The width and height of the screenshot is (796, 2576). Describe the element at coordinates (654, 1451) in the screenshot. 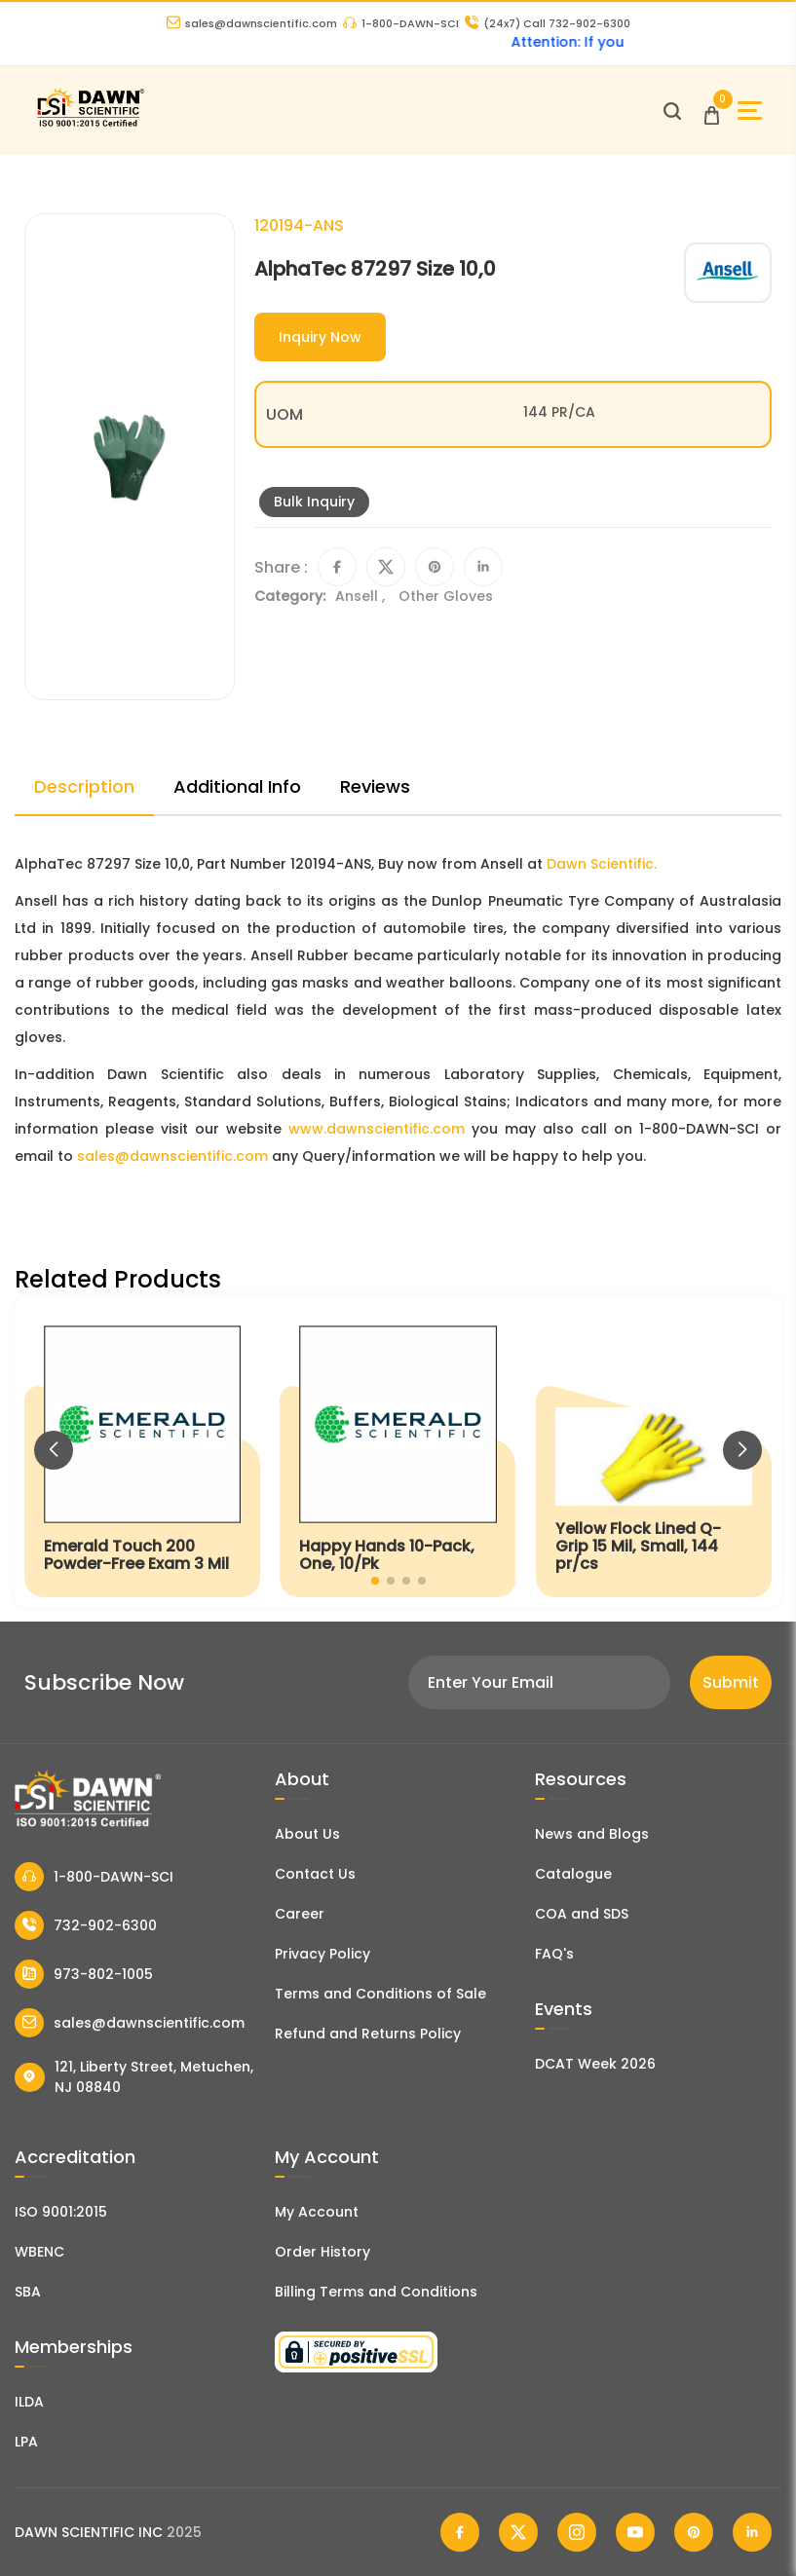

I see `[Yellow Flock Lined Q-Grip 15 Mil, Small, 144 pr/cs]` at that location.